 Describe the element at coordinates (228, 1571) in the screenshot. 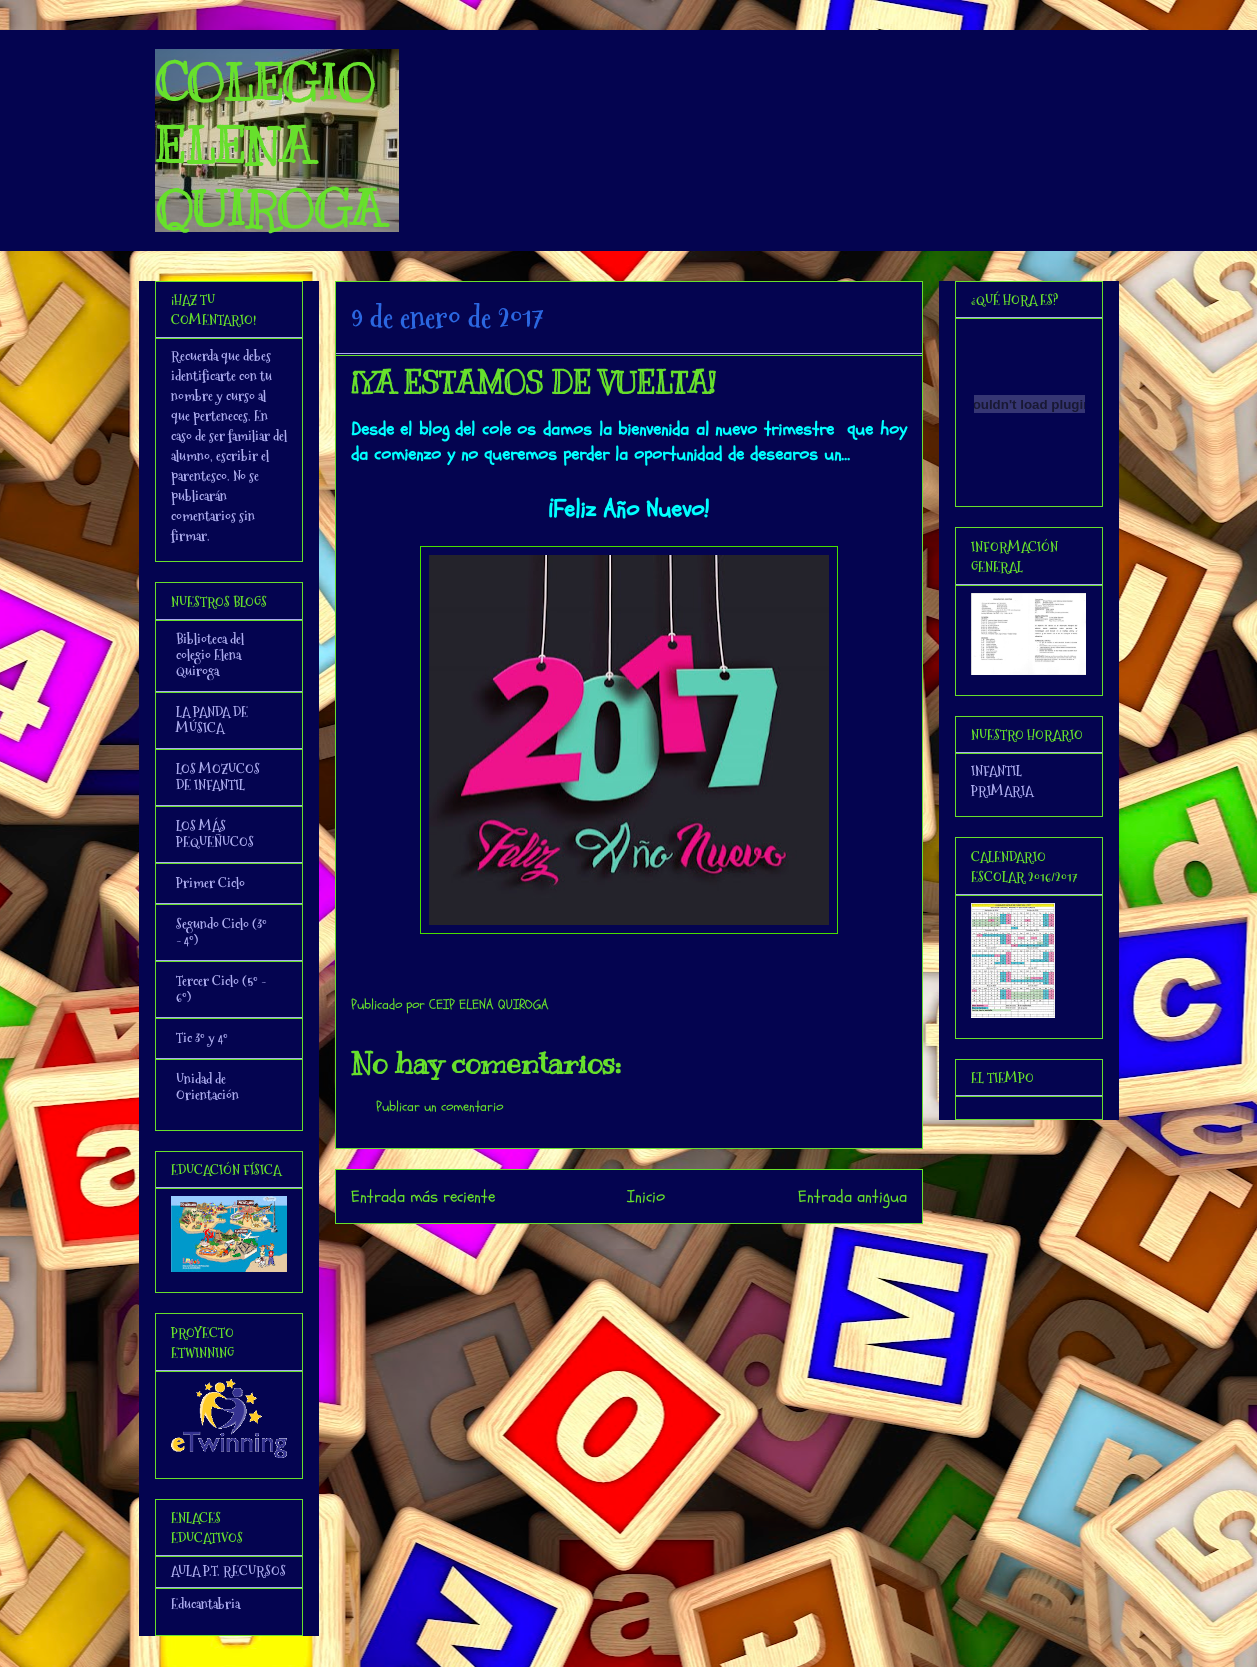

I see `AULA P.T. RECURSOS` at that location.